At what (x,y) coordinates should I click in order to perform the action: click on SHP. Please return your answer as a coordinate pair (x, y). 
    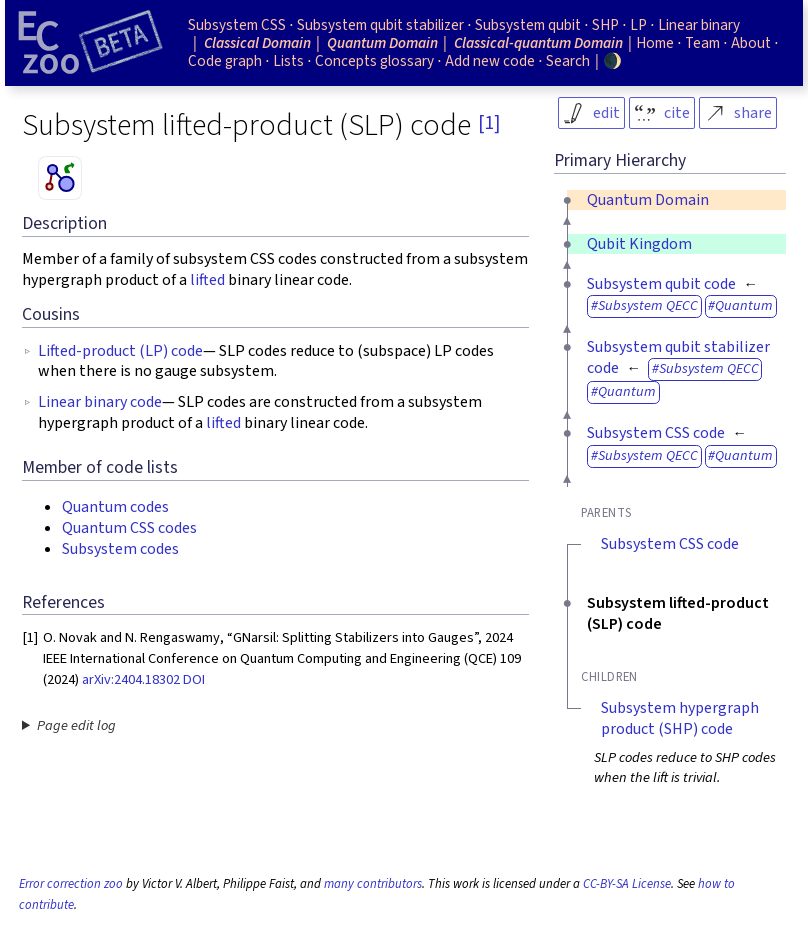
    Looking at the image, I should click on (605, 25).